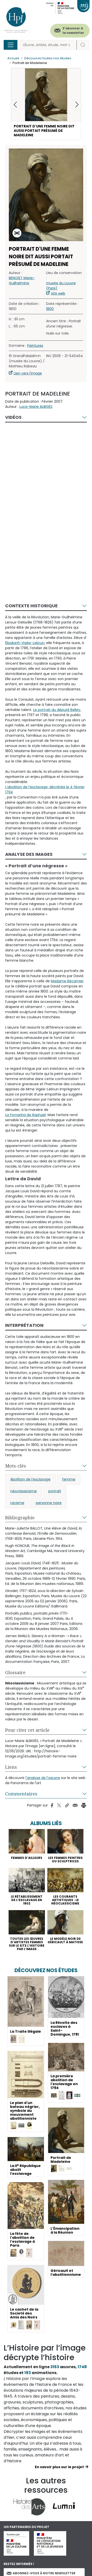 Image resolution: width=92 pixels, height=2576 pixels. Describe the element at coordinates (31, 606) in the screenshot. I see `Contexte historique` at that location.